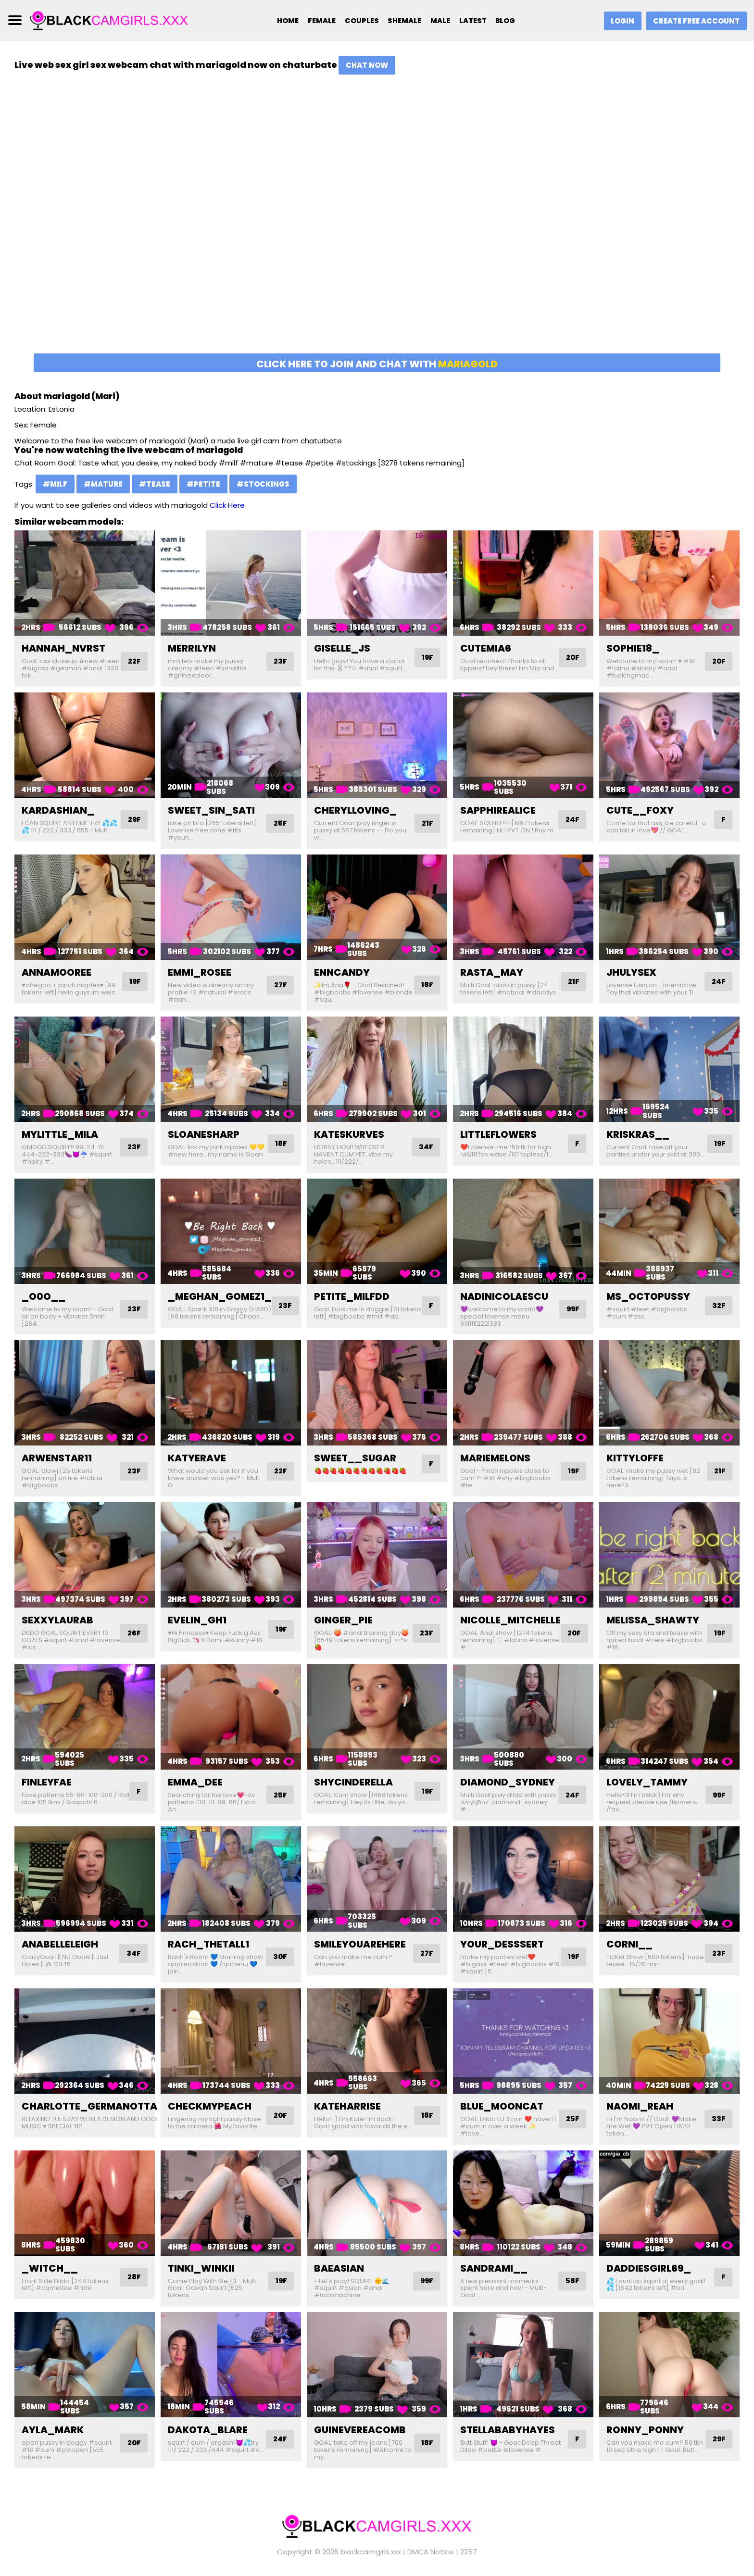 The width and height of the screenshot is (754, 2576). Describe the element at coordinates (572, 1309) in the screenshot. I see `99F` at that location.